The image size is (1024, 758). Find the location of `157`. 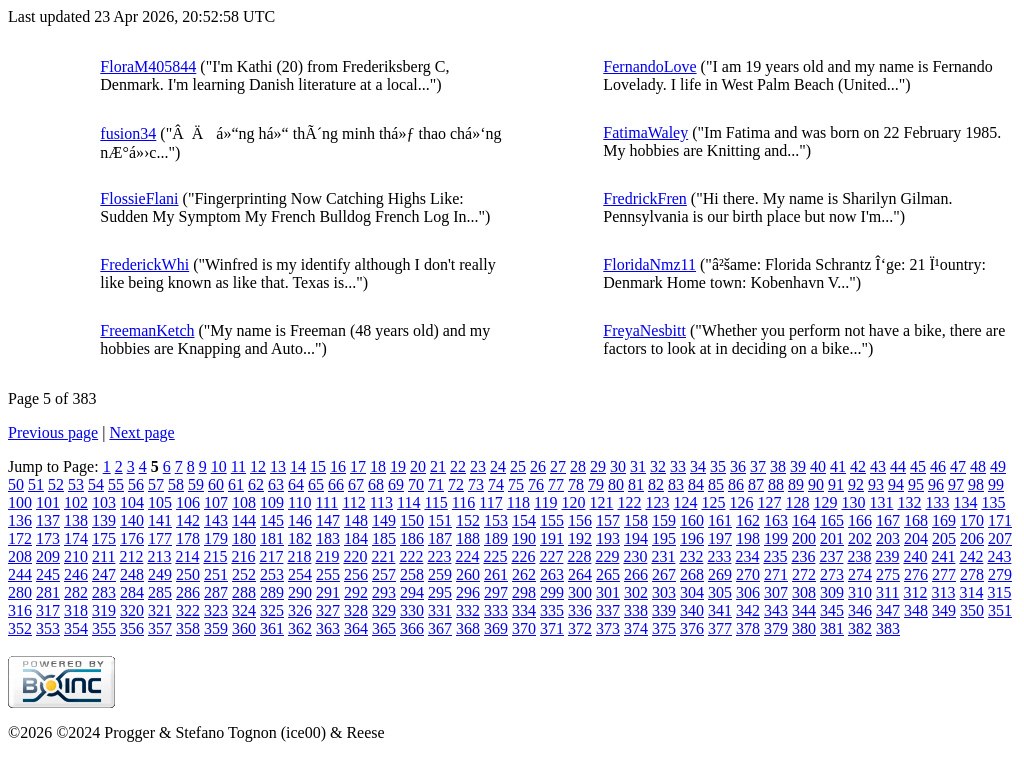

157 is located at coordinates (608, 520).